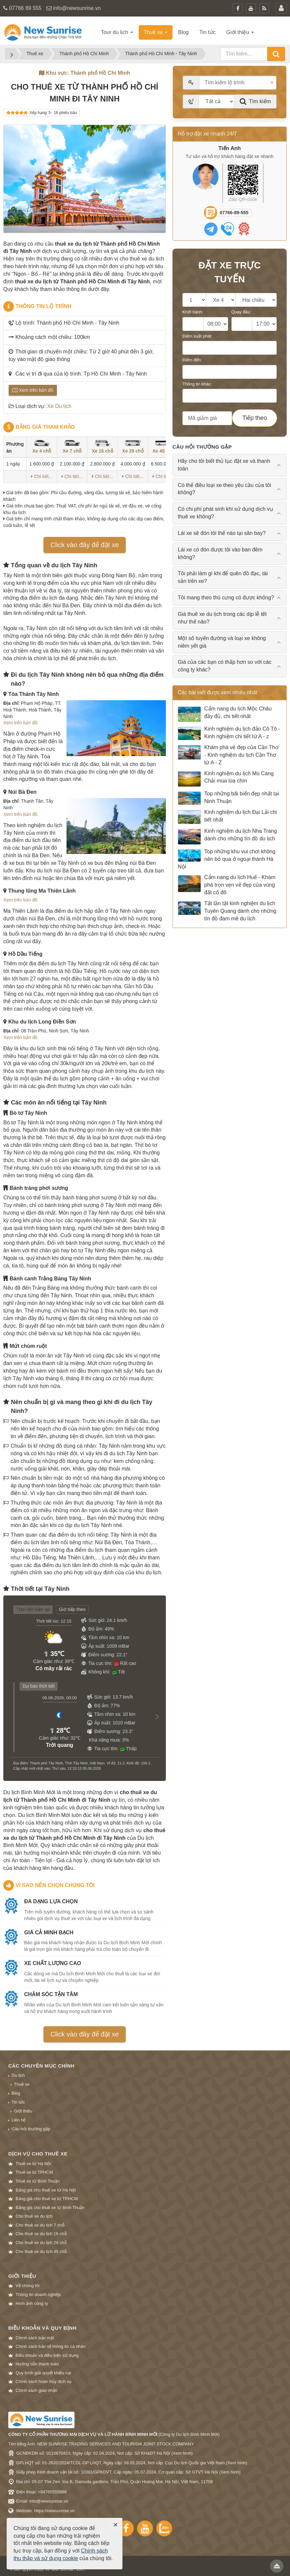  I want to click on Click vào đây để đặt xe, so click(84, 544).